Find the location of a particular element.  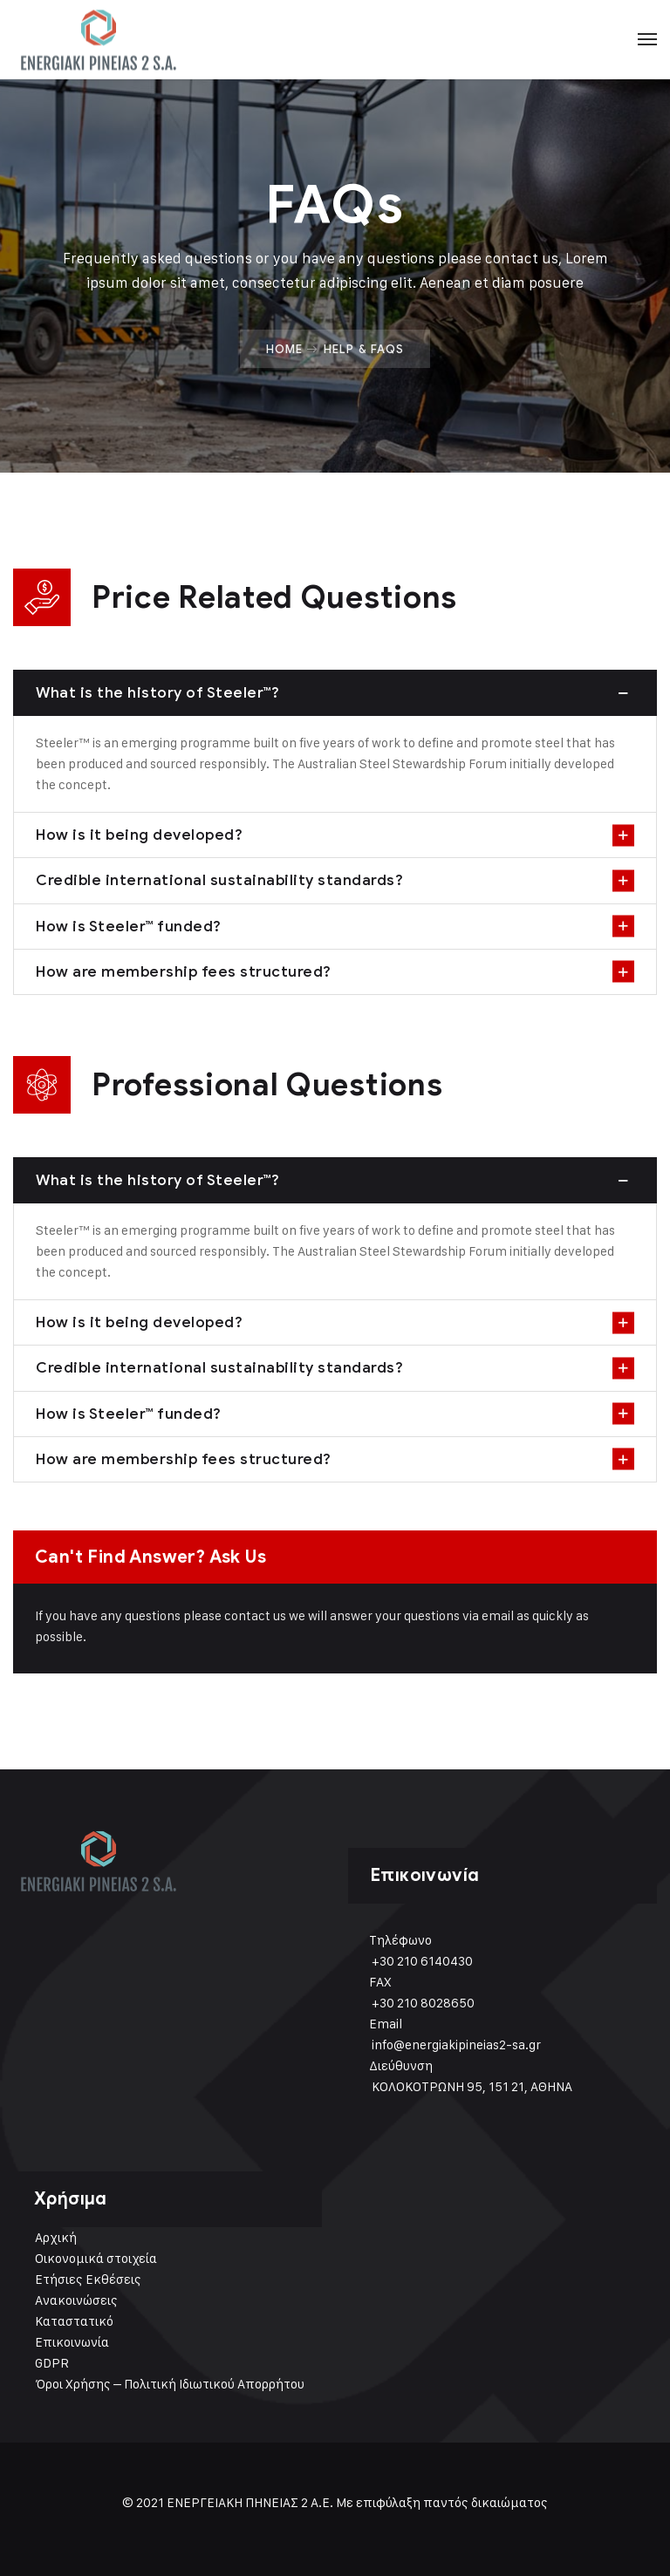

Αρχική is located at coordinates (56, 2237).